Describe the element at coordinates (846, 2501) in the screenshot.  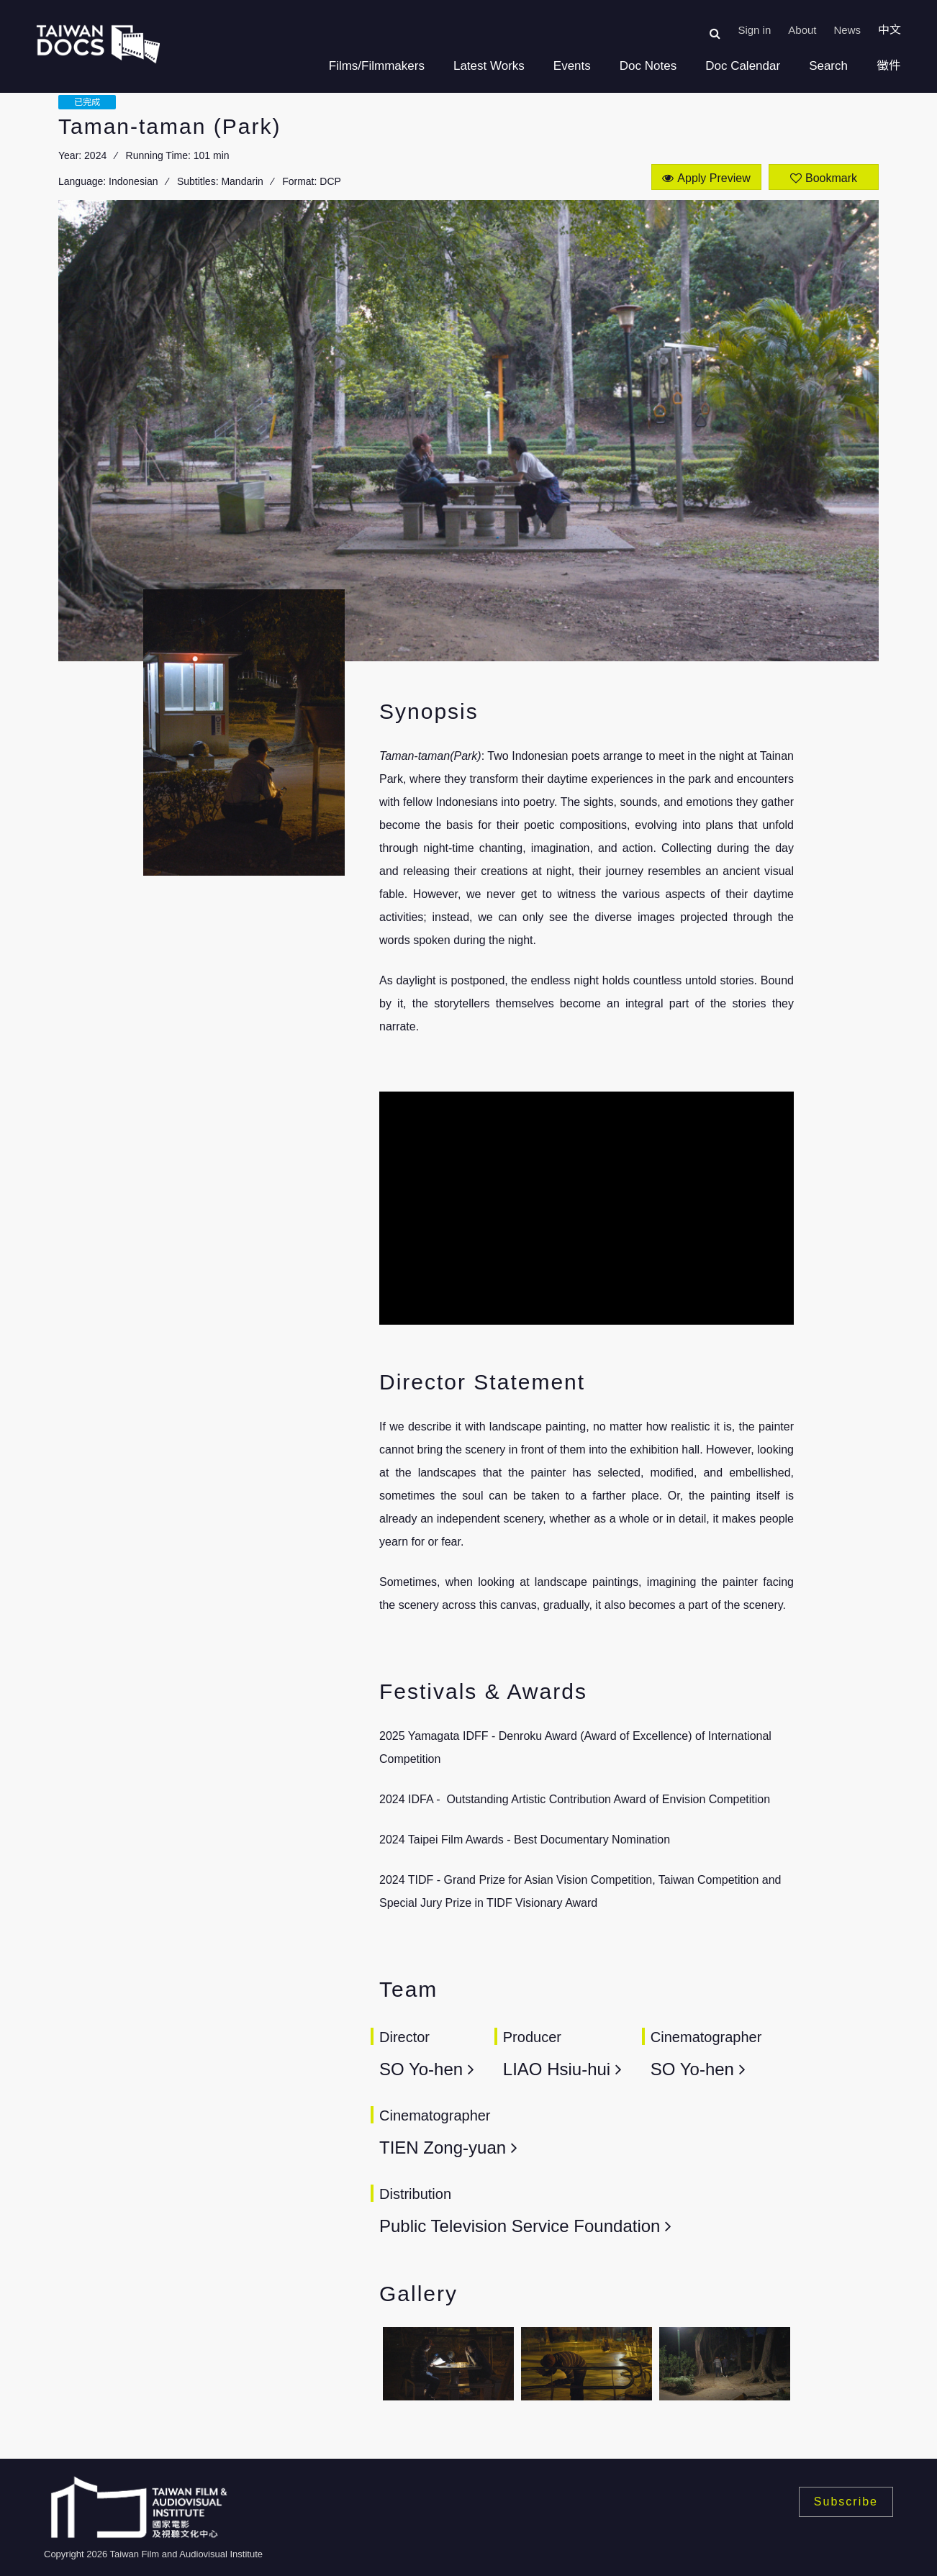
I see `Subscribe` at that location.